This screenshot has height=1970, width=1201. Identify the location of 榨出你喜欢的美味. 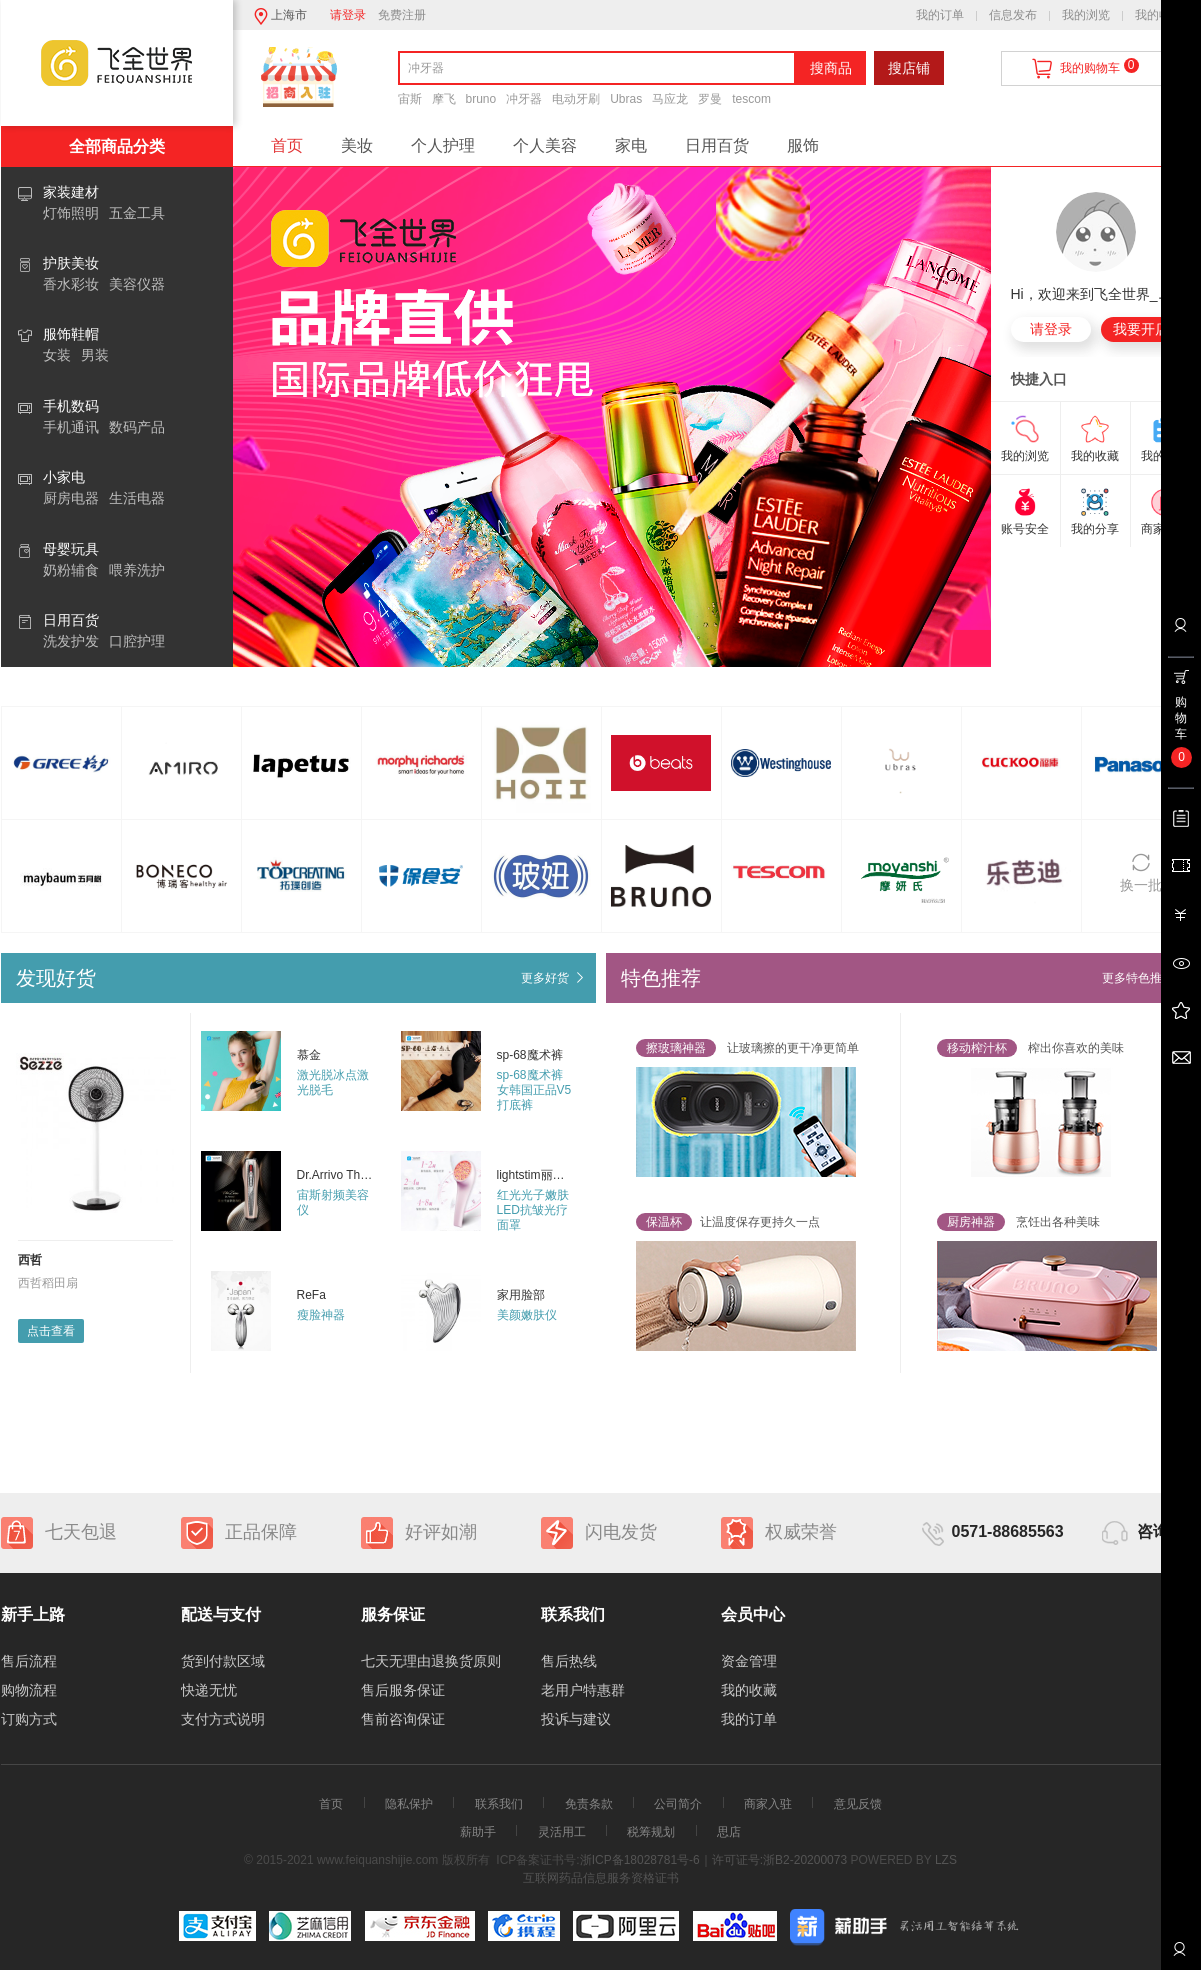
(1030, 1048).